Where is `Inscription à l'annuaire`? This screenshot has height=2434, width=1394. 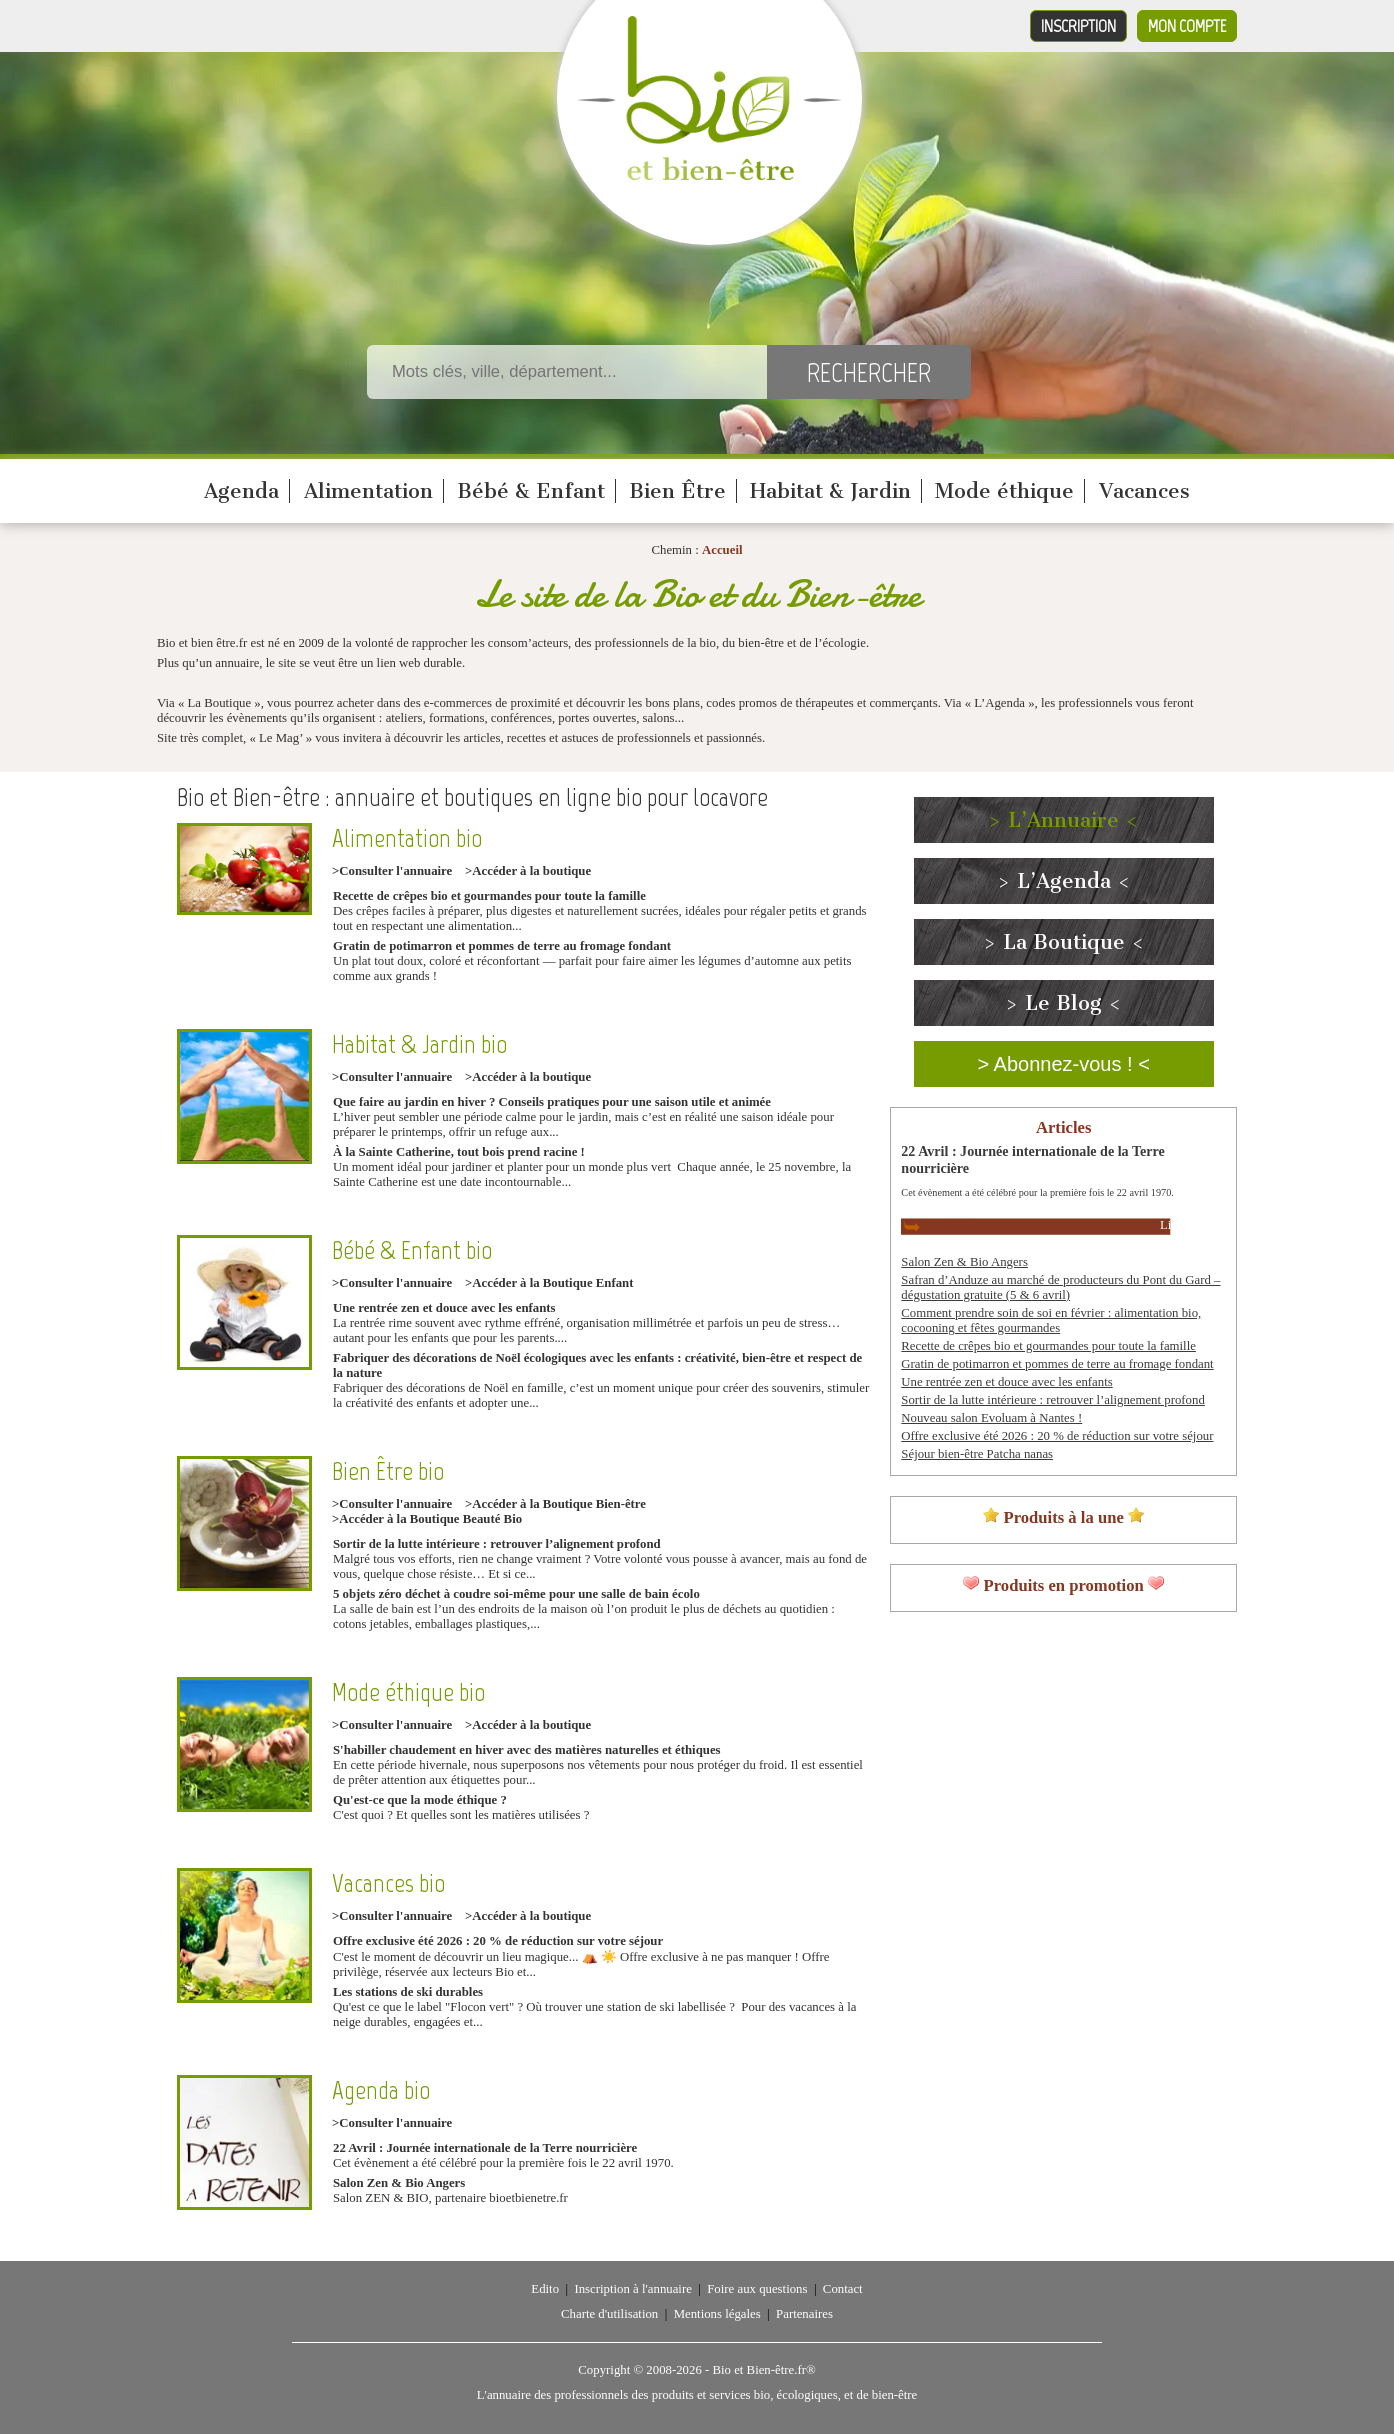
Inscription à l'annuaire is located at coordinates (632, 2289).